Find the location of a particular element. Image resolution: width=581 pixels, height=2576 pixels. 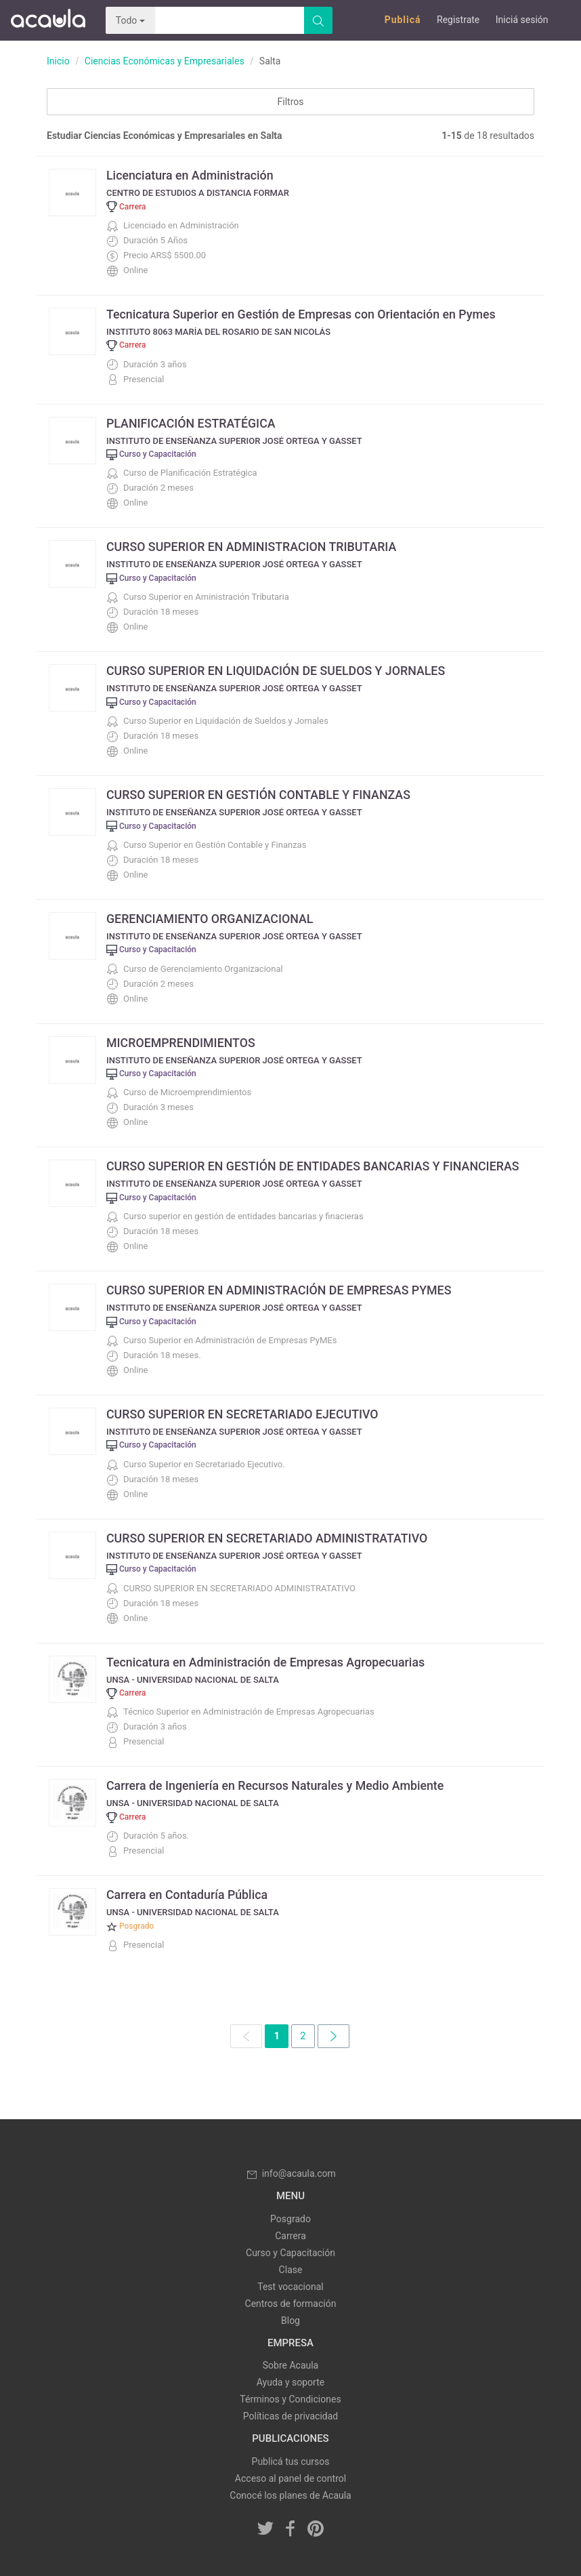

Test vocacional is located at coordinates (290, 2286).